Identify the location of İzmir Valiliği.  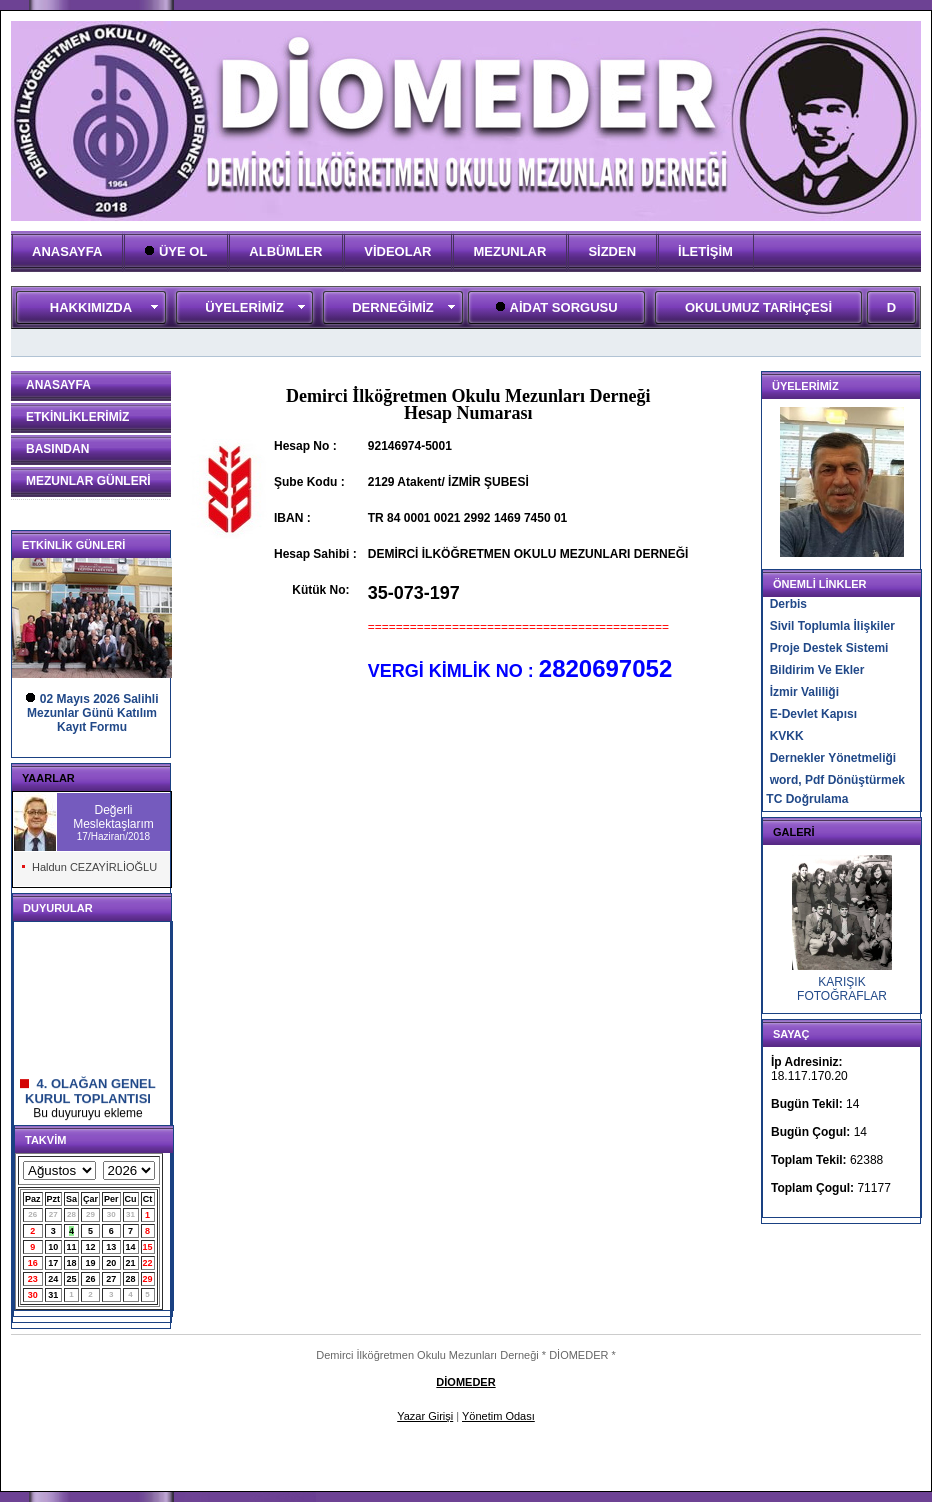
(804, 692).